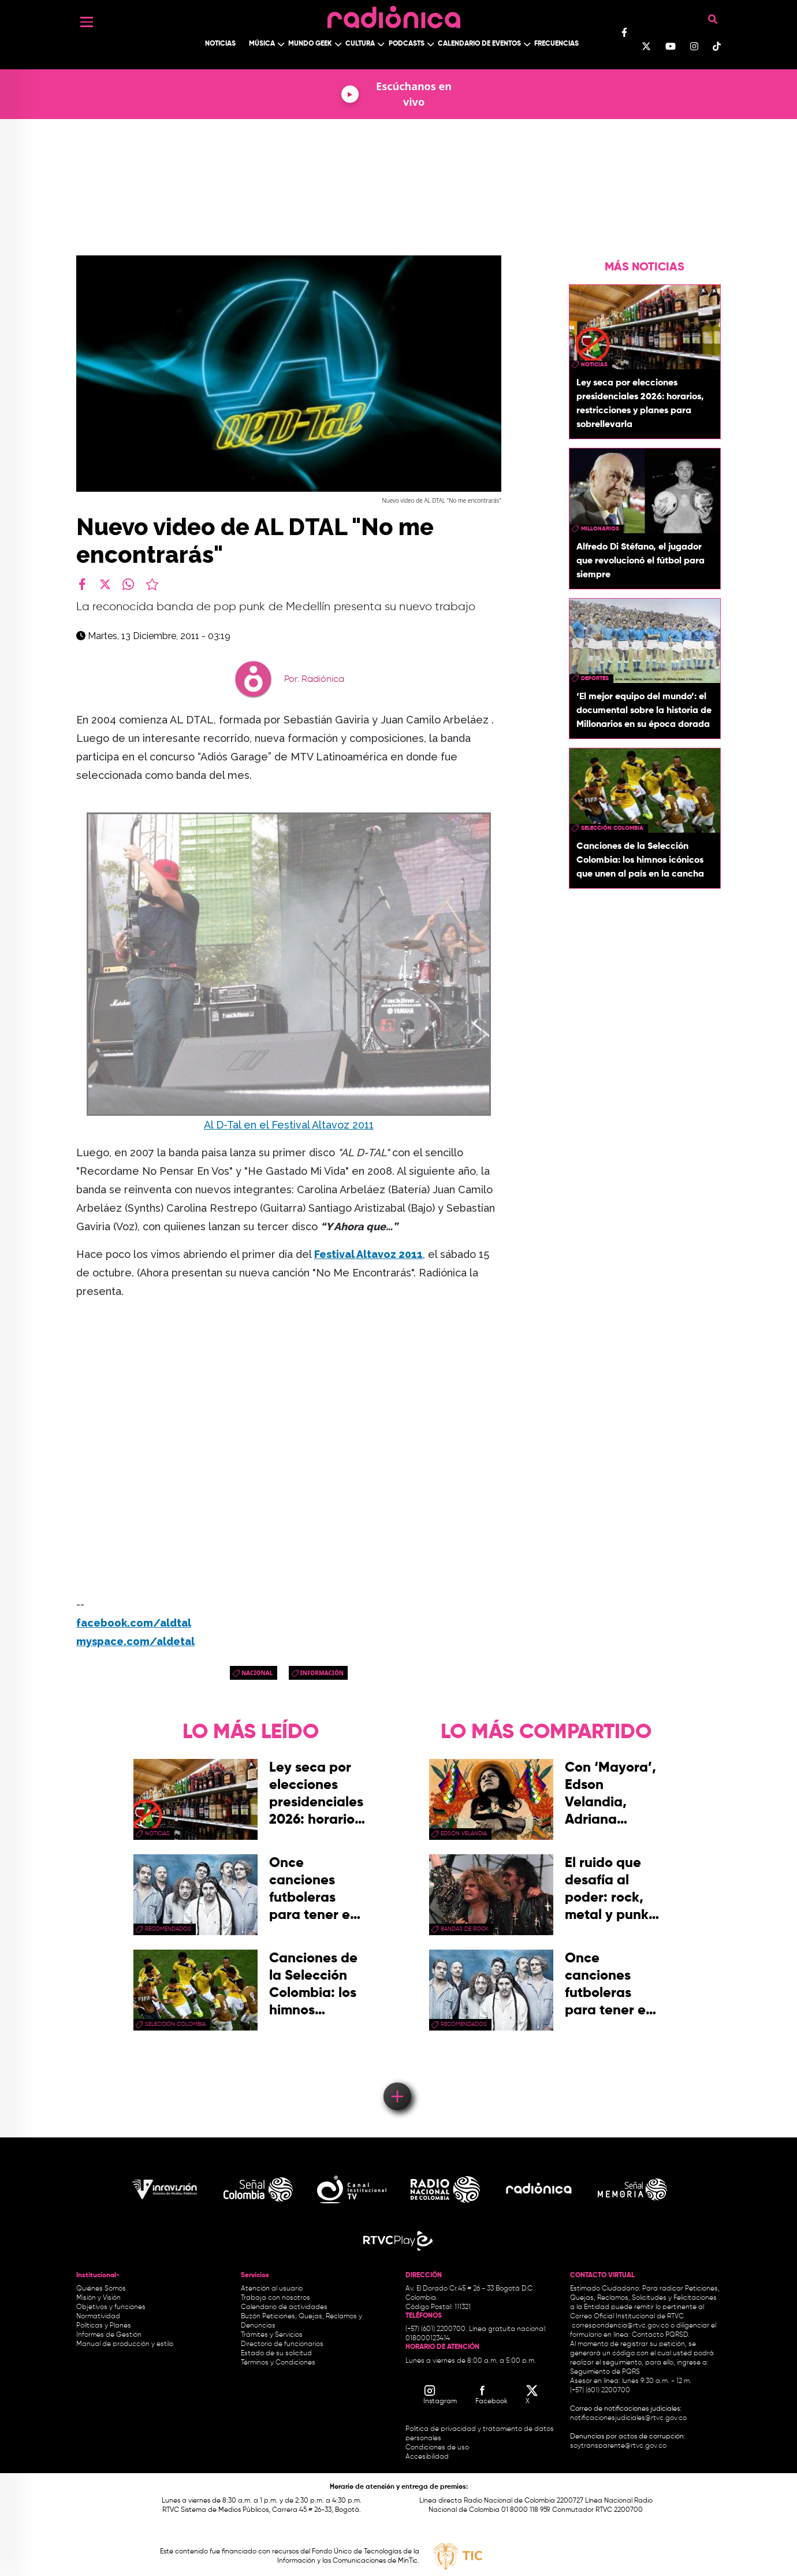 Image resolution: width=797 pixels, height=2576 pixels. Describe the element at coordinates (661, 2335) in the screenshot. I see `Contacto PQRSD.` at that location.